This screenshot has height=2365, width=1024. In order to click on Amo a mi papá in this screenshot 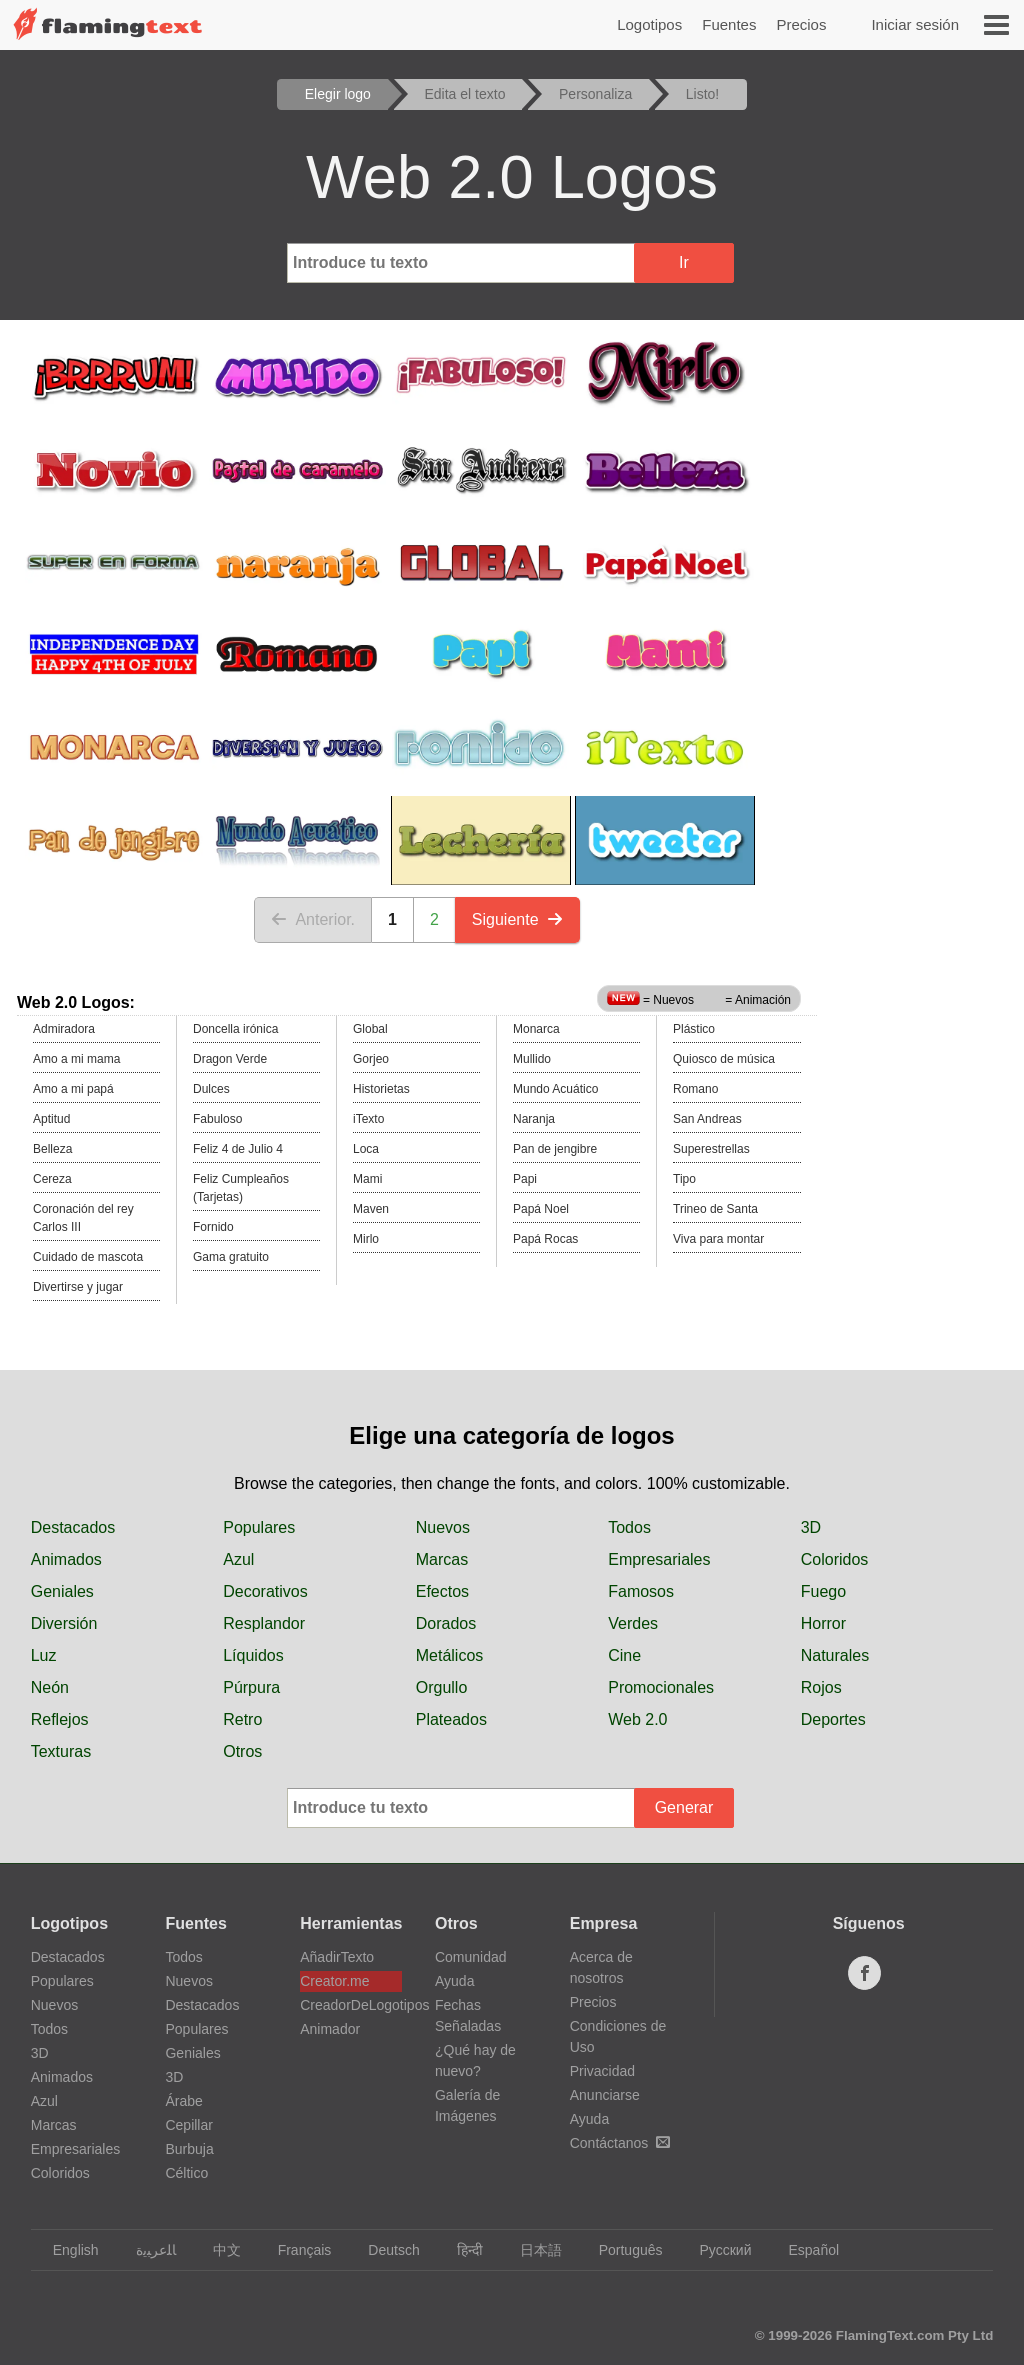, I will do `click(73, 1089)`.